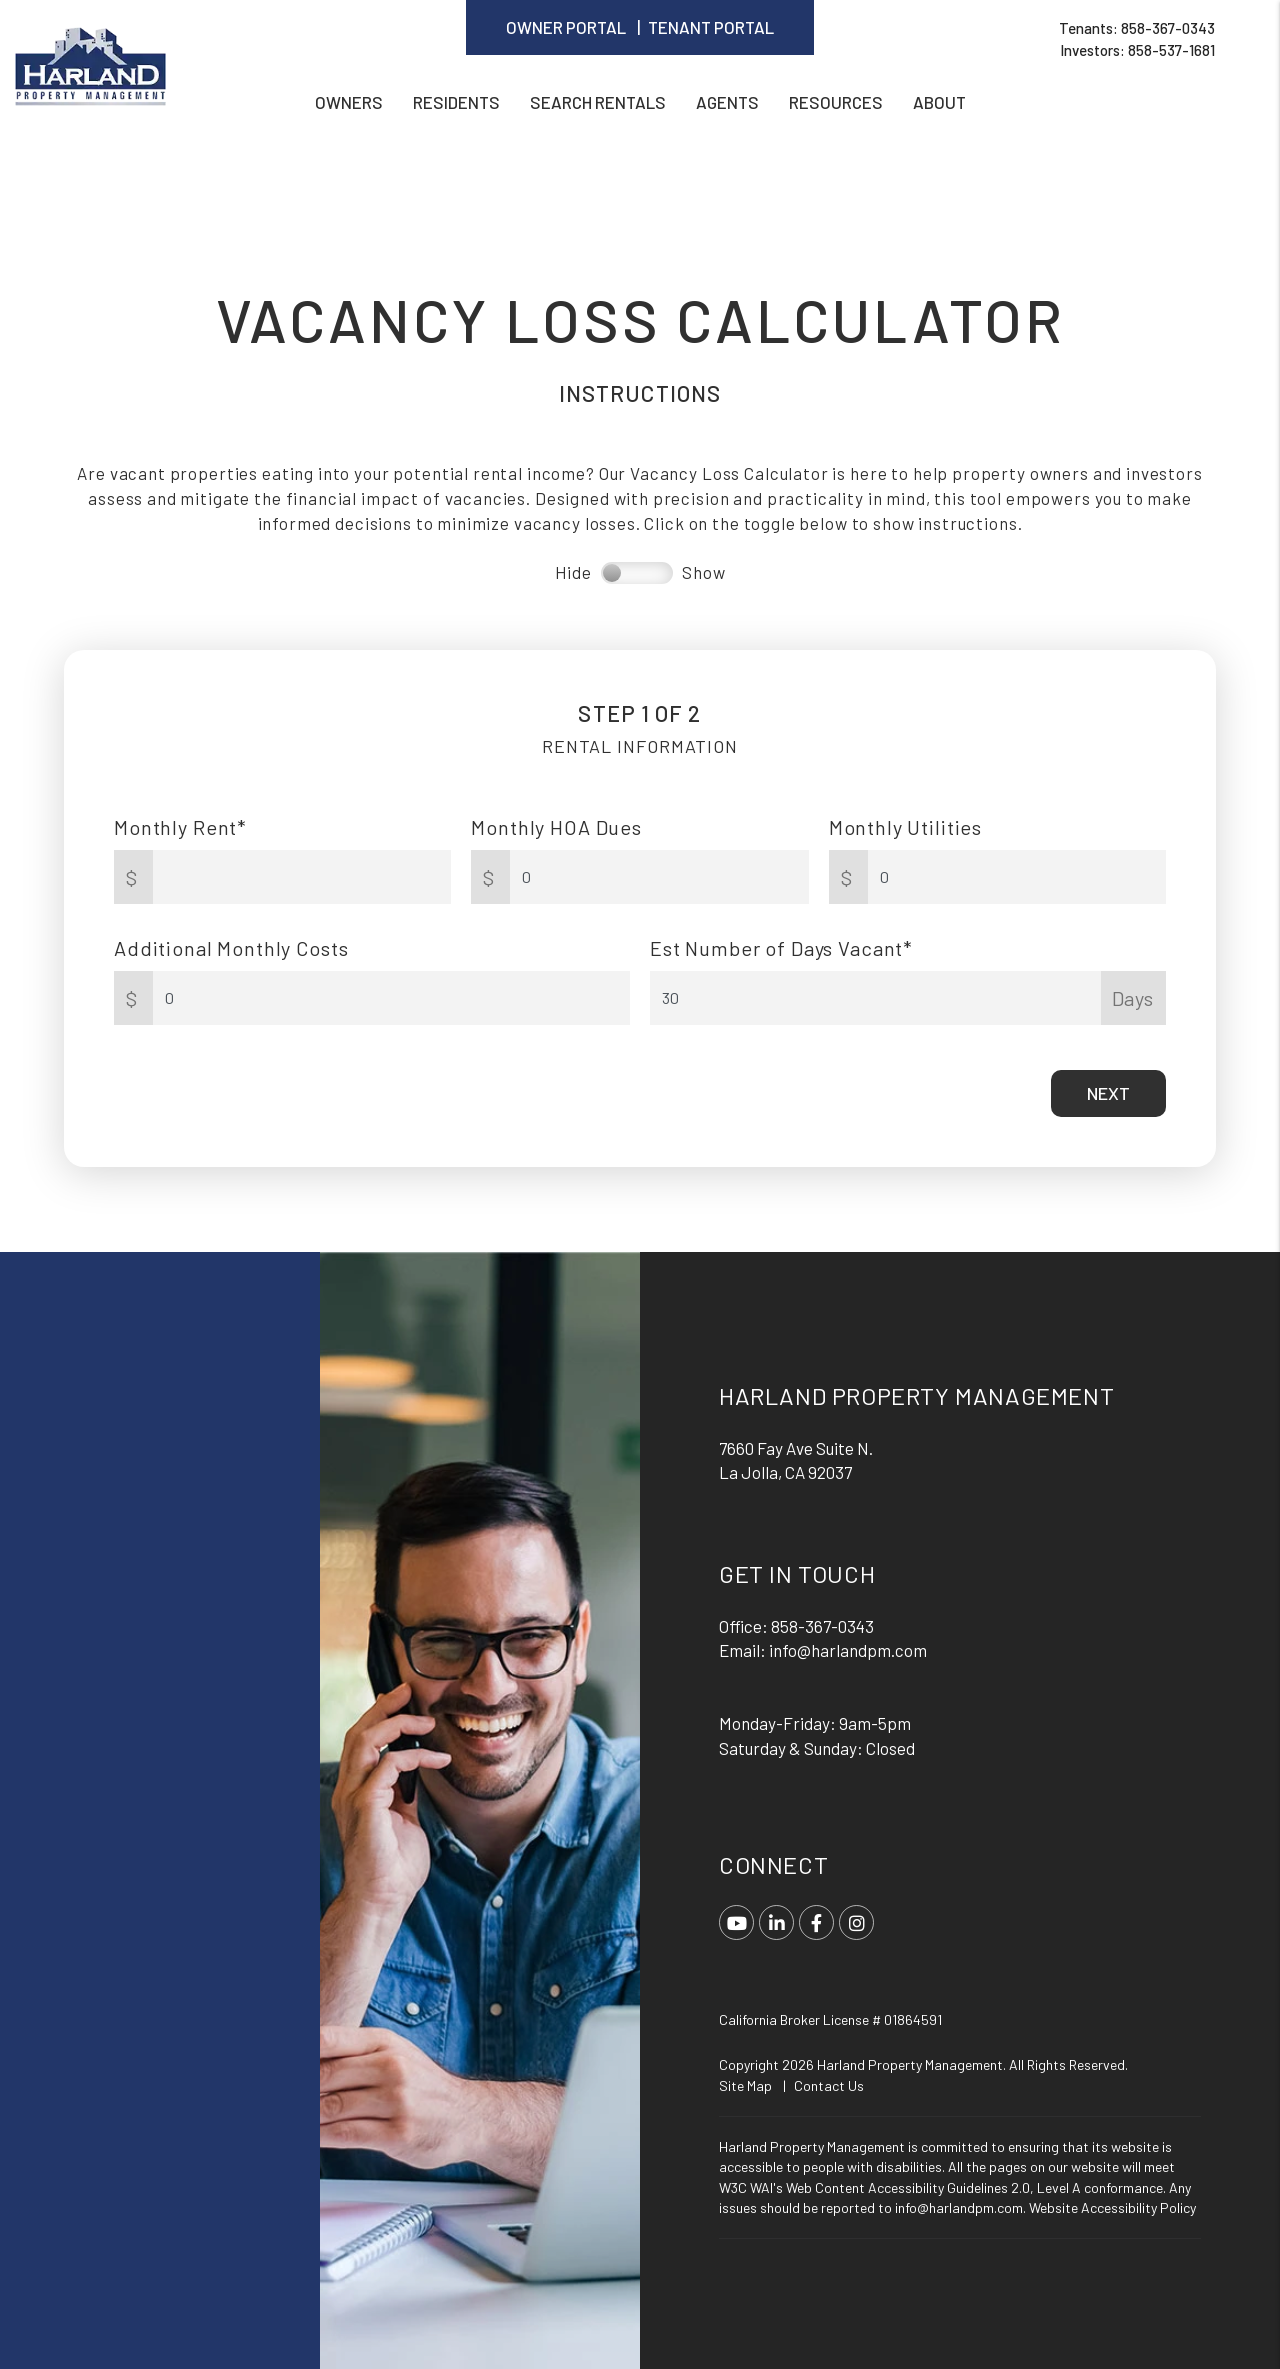  I want to click on Site Map, so click(745, 2085).